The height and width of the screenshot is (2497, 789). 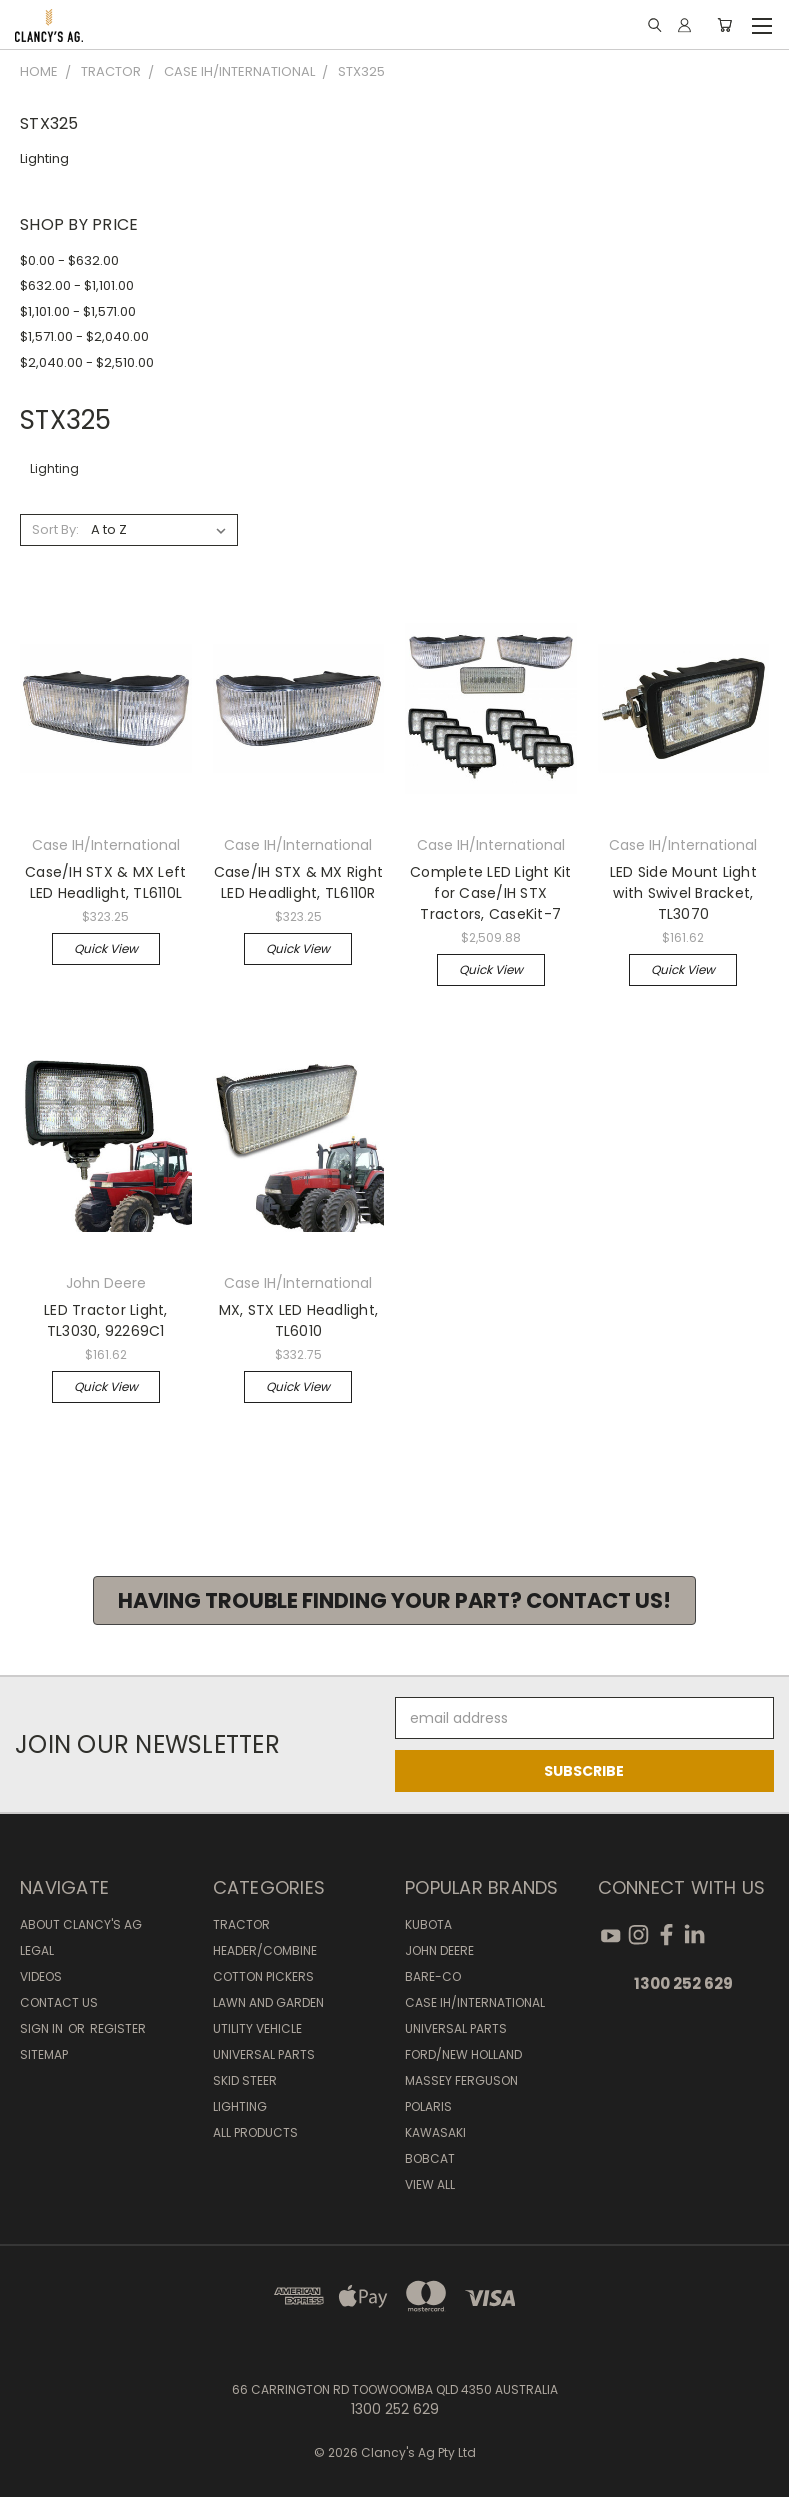 I want to click on $1,571.00 - $2,040.00, so click(x=84, y=336).